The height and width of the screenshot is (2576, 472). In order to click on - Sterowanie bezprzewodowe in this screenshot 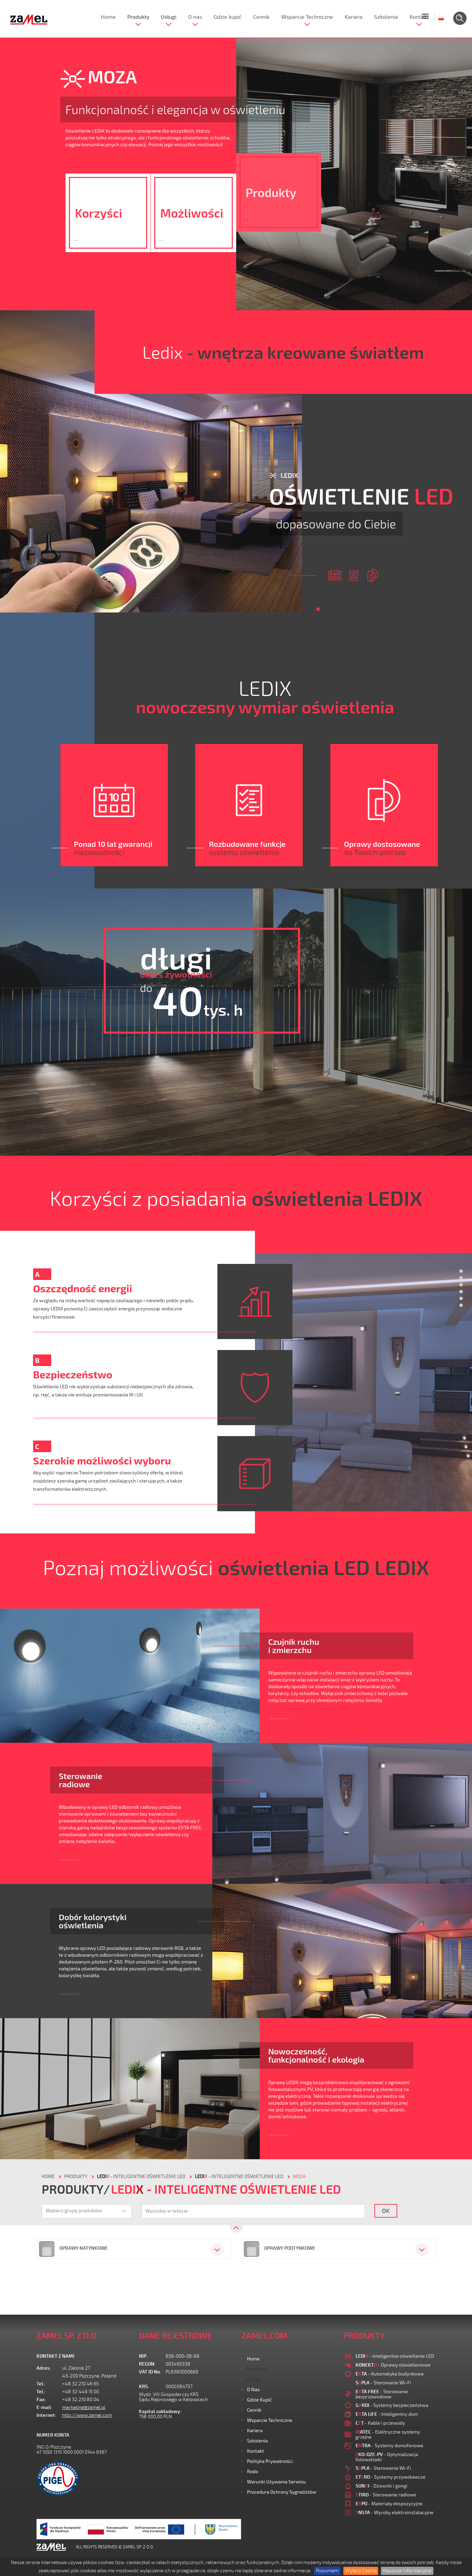, I will do `click(382, 2393)`.